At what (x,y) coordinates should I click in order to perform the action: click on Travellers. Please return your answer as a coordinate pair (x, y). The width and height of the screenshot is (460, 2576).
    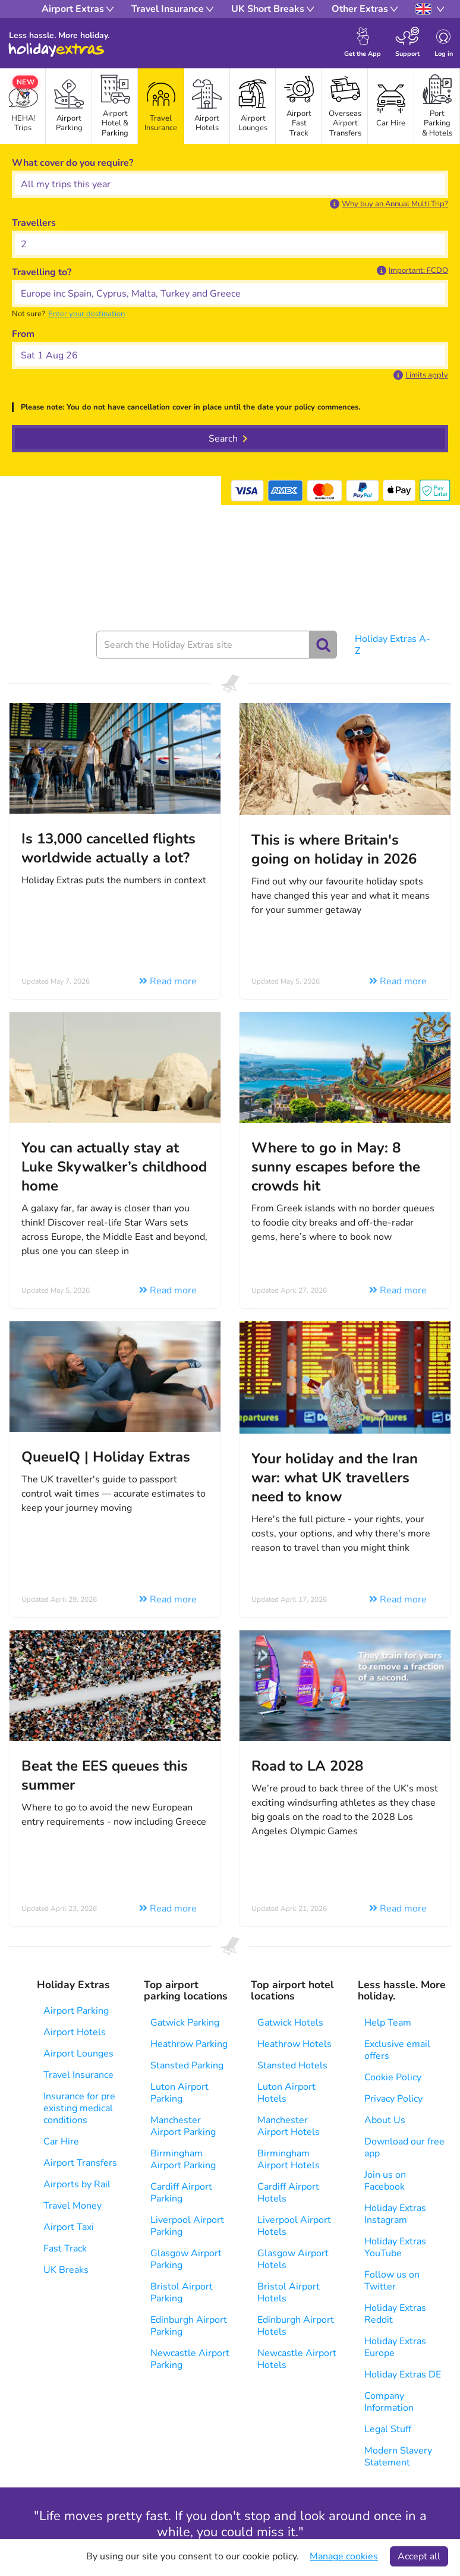
    Looking at the image, I should click on (34, 222).